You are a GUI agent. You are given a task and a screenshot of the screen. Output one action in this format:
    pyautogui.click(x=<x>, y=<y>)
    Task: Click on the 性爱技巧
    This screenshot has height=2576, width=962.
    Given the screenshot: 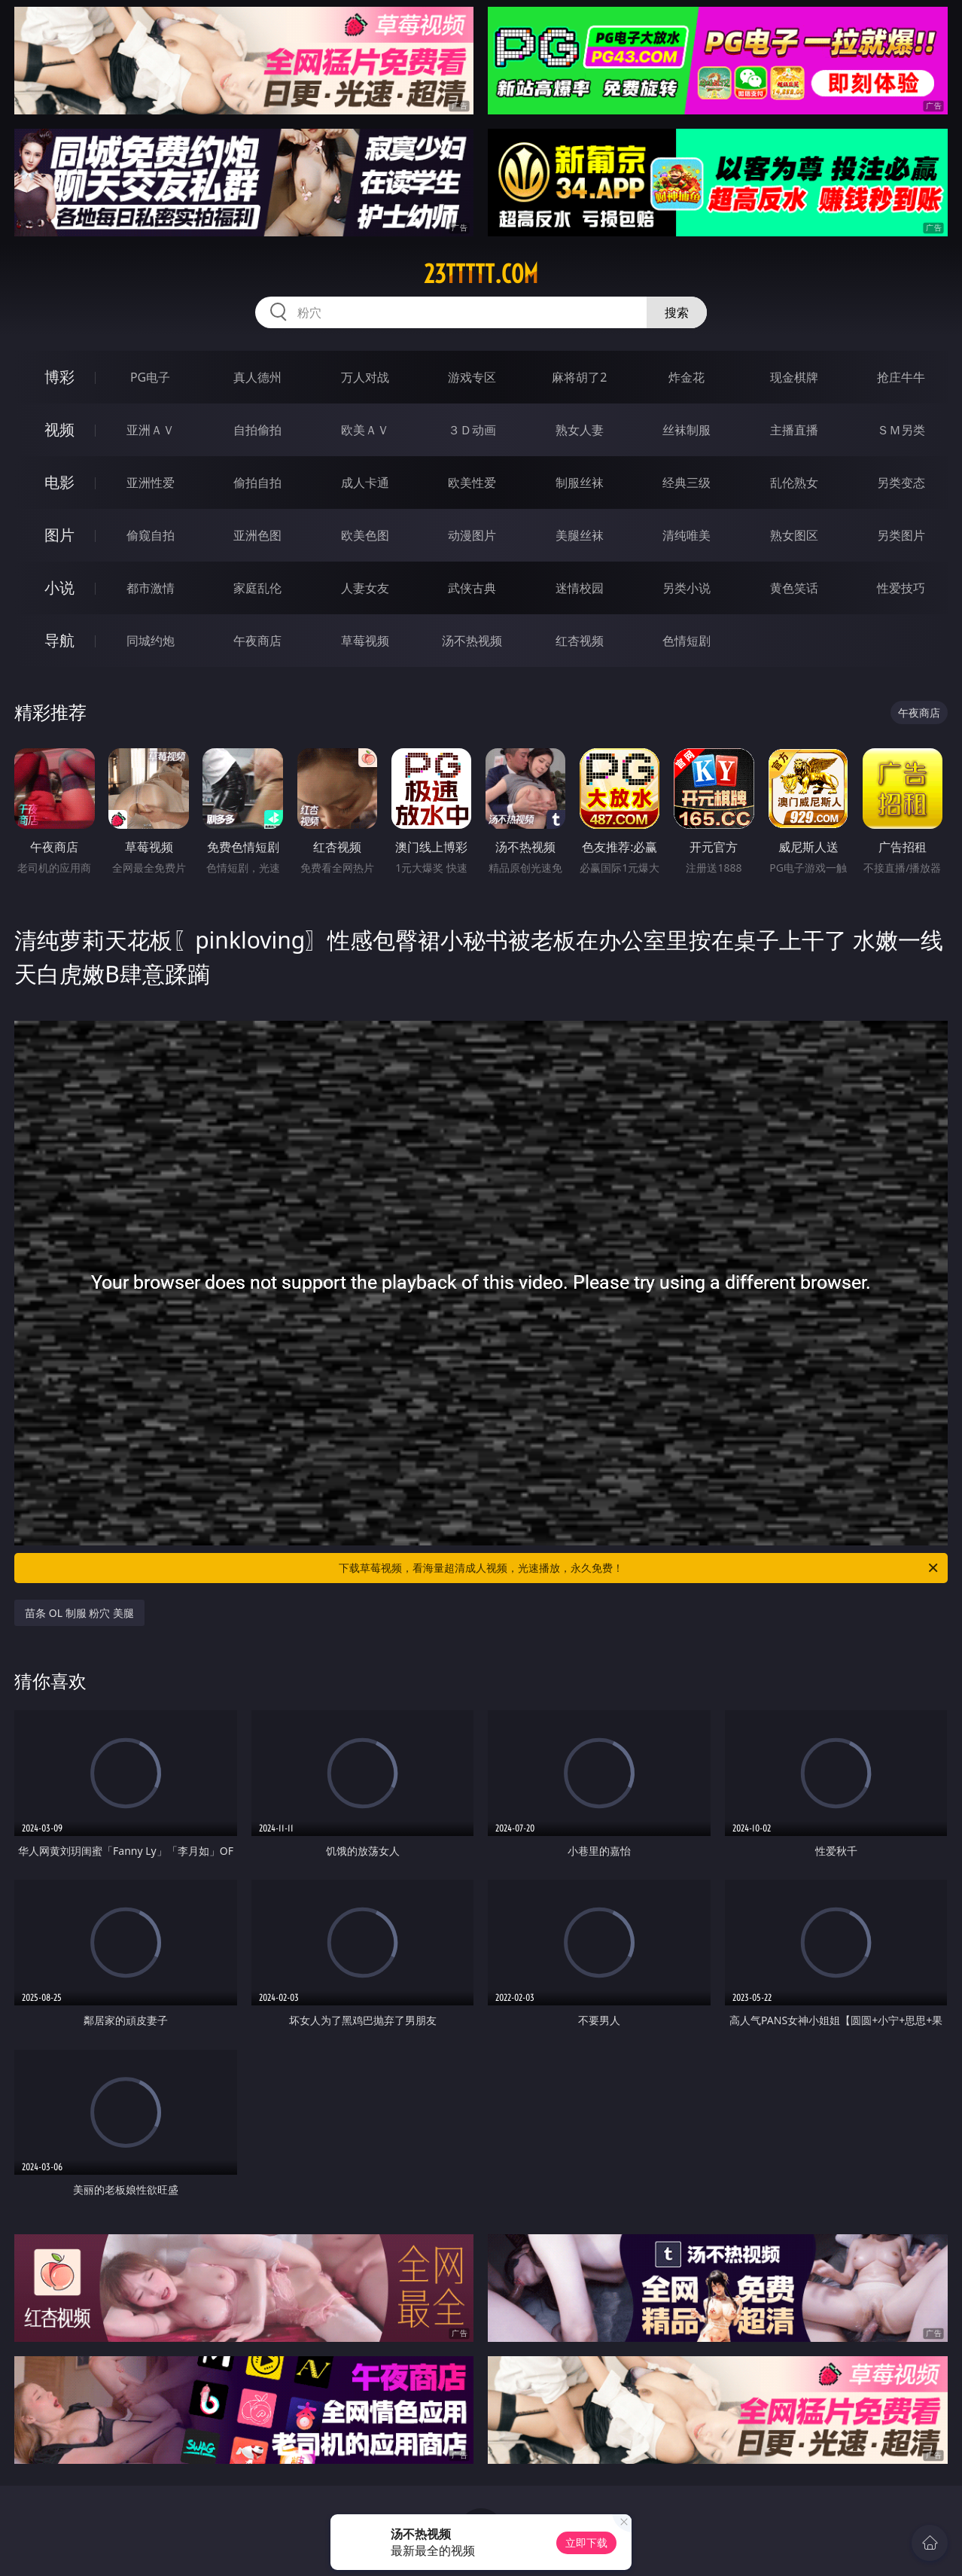 What is the action you would take?
    pyautogui.click(x=901, y=588)
    